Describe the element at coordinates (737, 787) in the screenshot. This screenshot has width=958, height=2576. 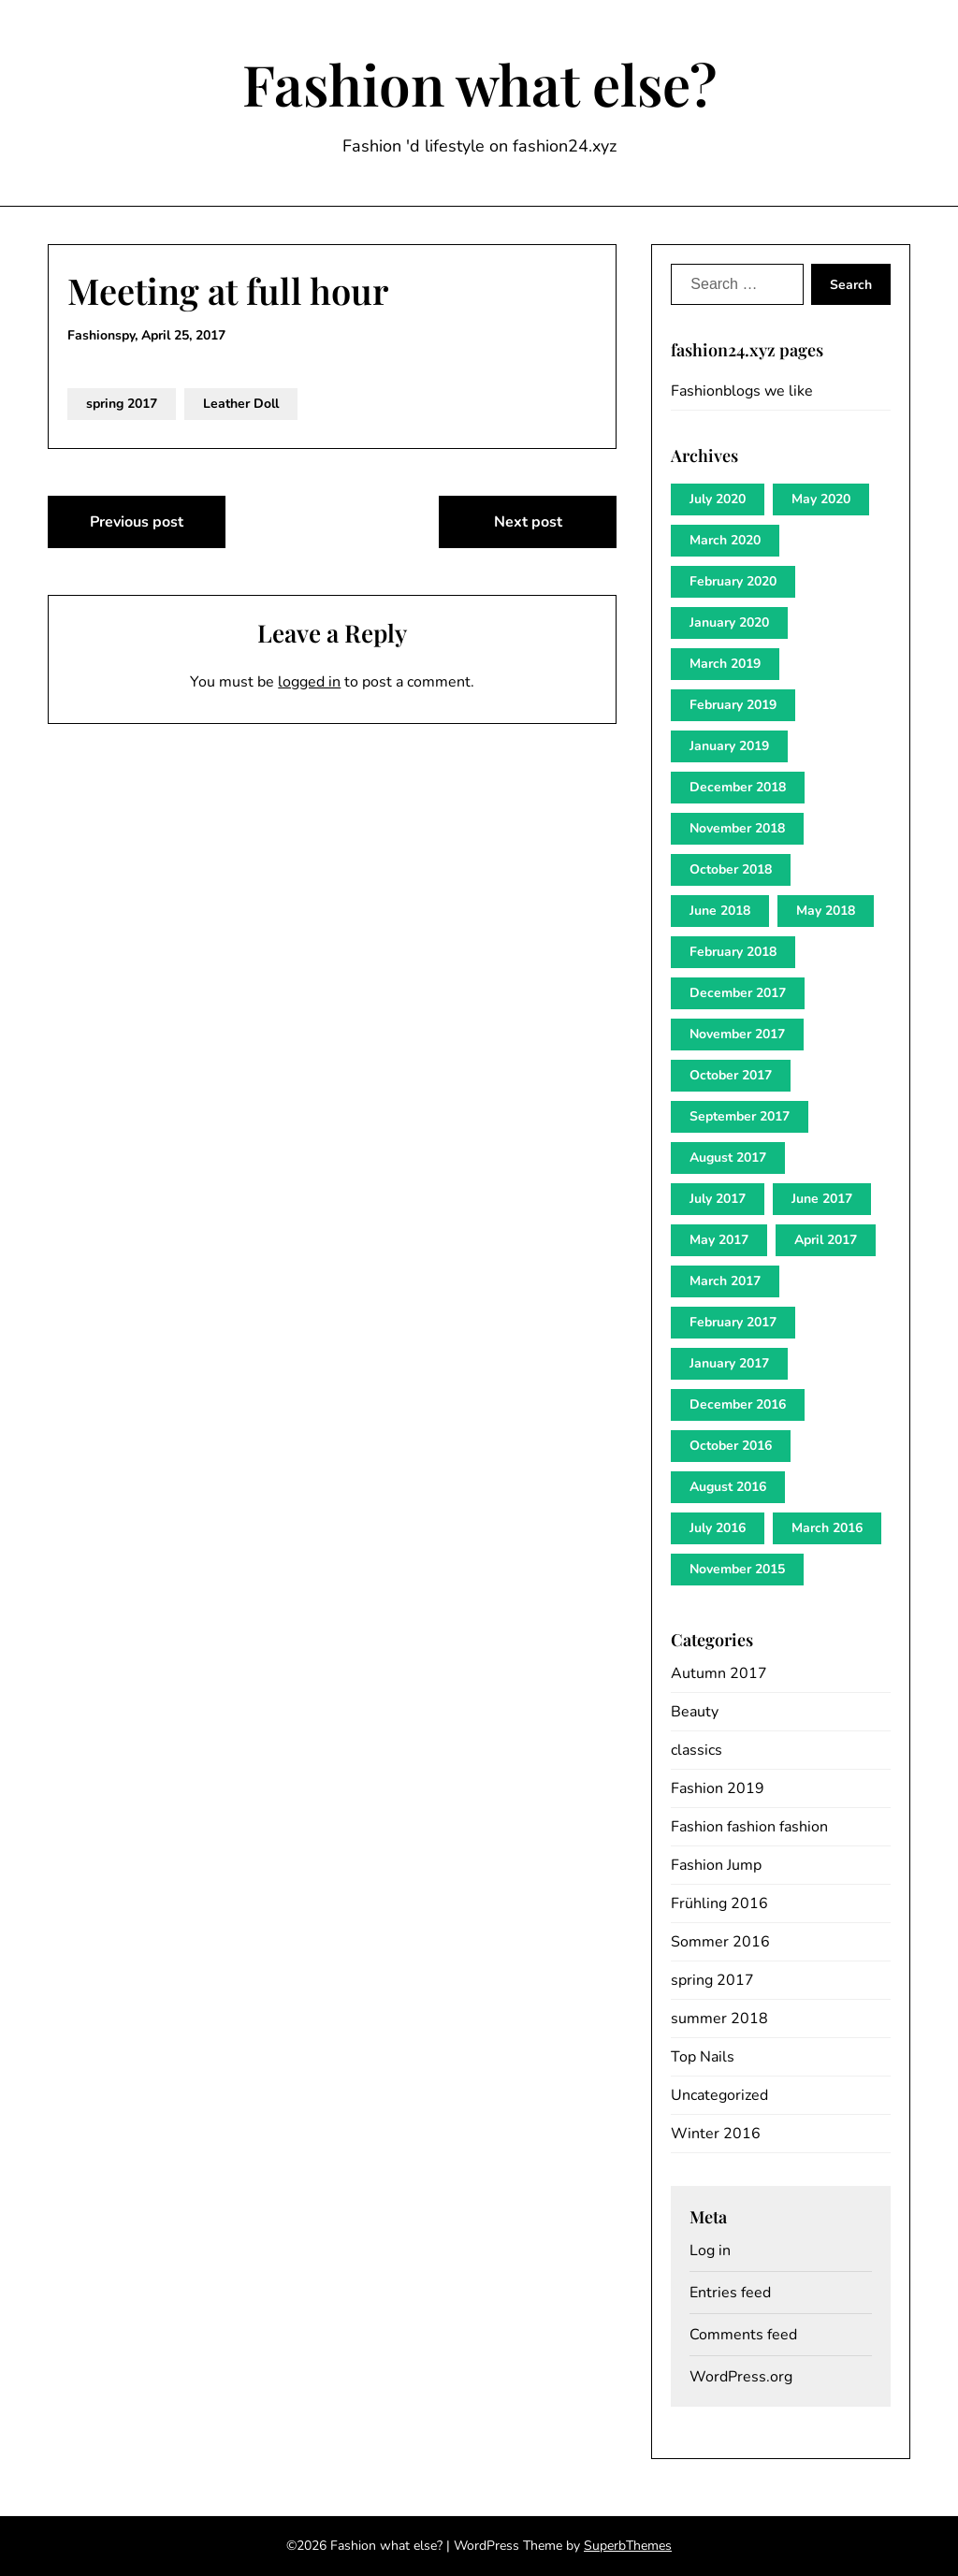
I see `December 2018` at that location.